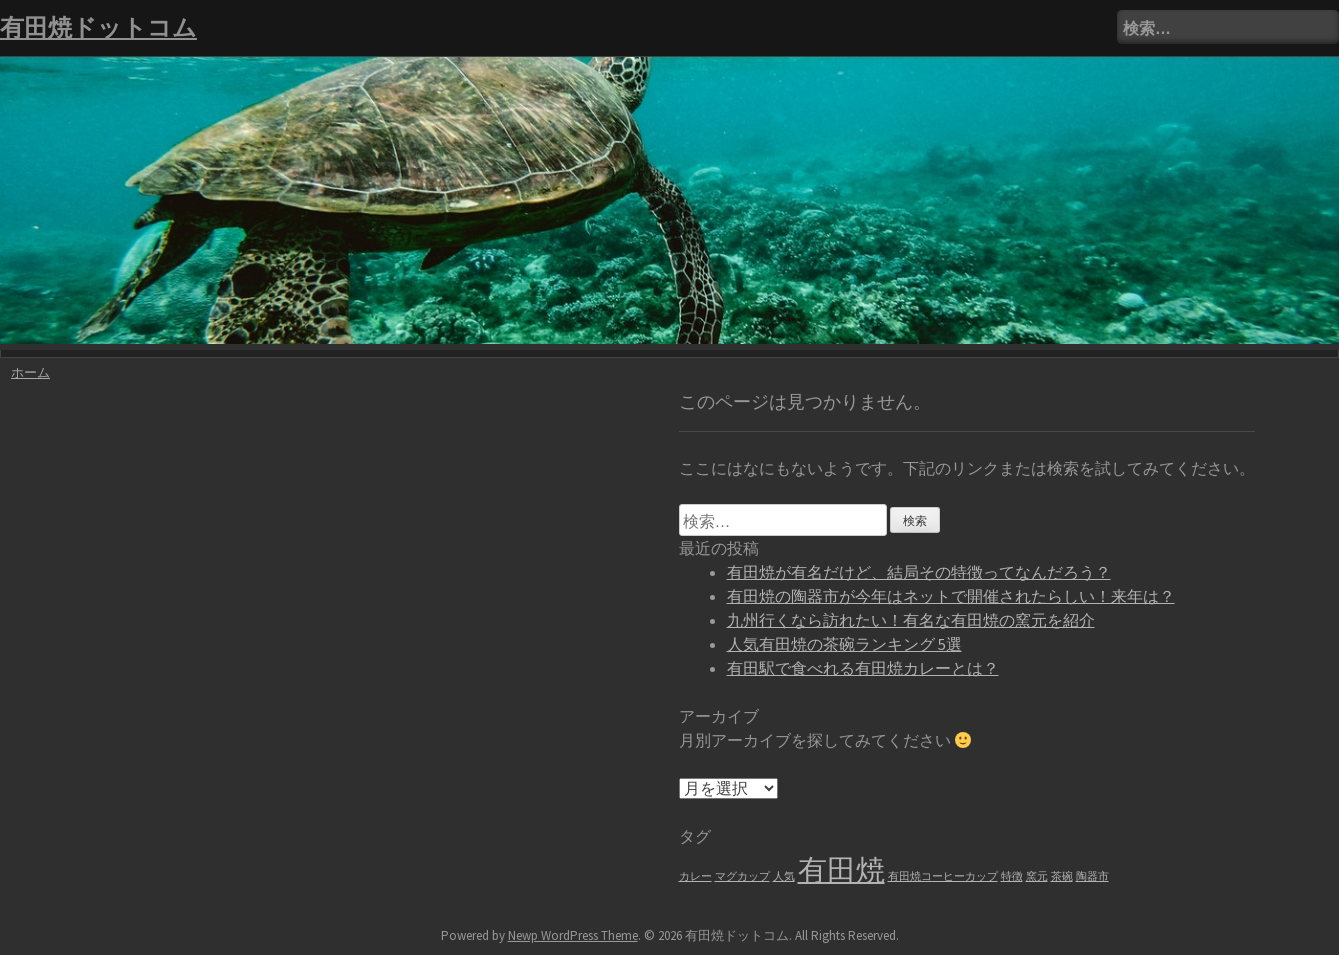 The width and height of the screenshot is (1339, 955). I want to click on 茶碗 [茶碗 (1個の項目)], so click(1062, 876).